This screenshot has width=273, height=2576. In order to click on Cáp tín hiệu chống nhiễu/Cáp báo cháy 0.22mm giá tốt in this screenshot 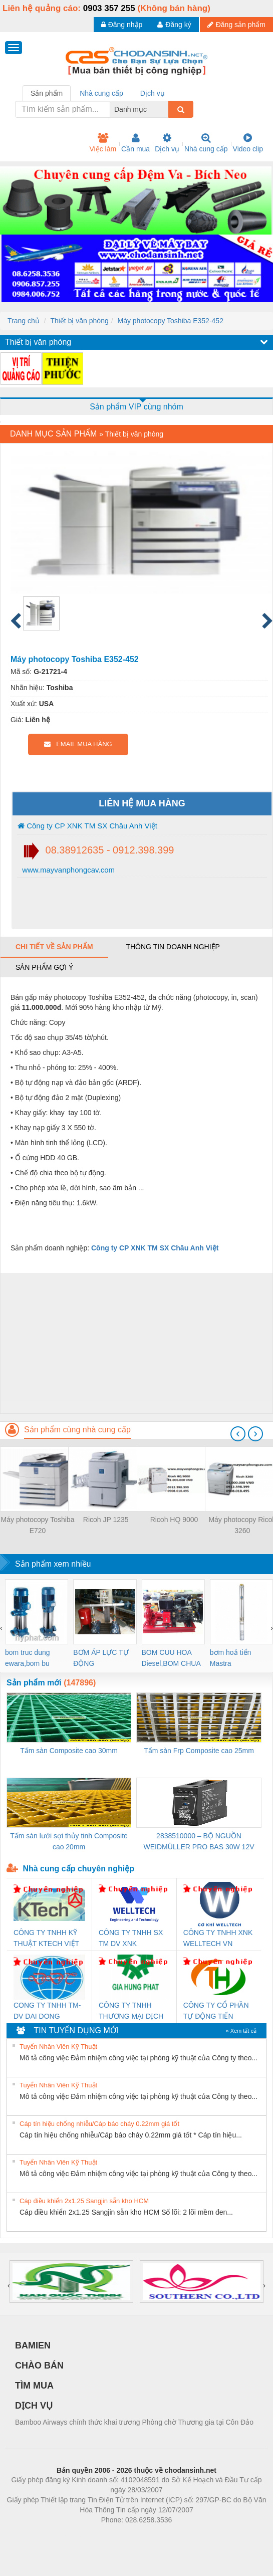, I will do `click(99, 2123)`.